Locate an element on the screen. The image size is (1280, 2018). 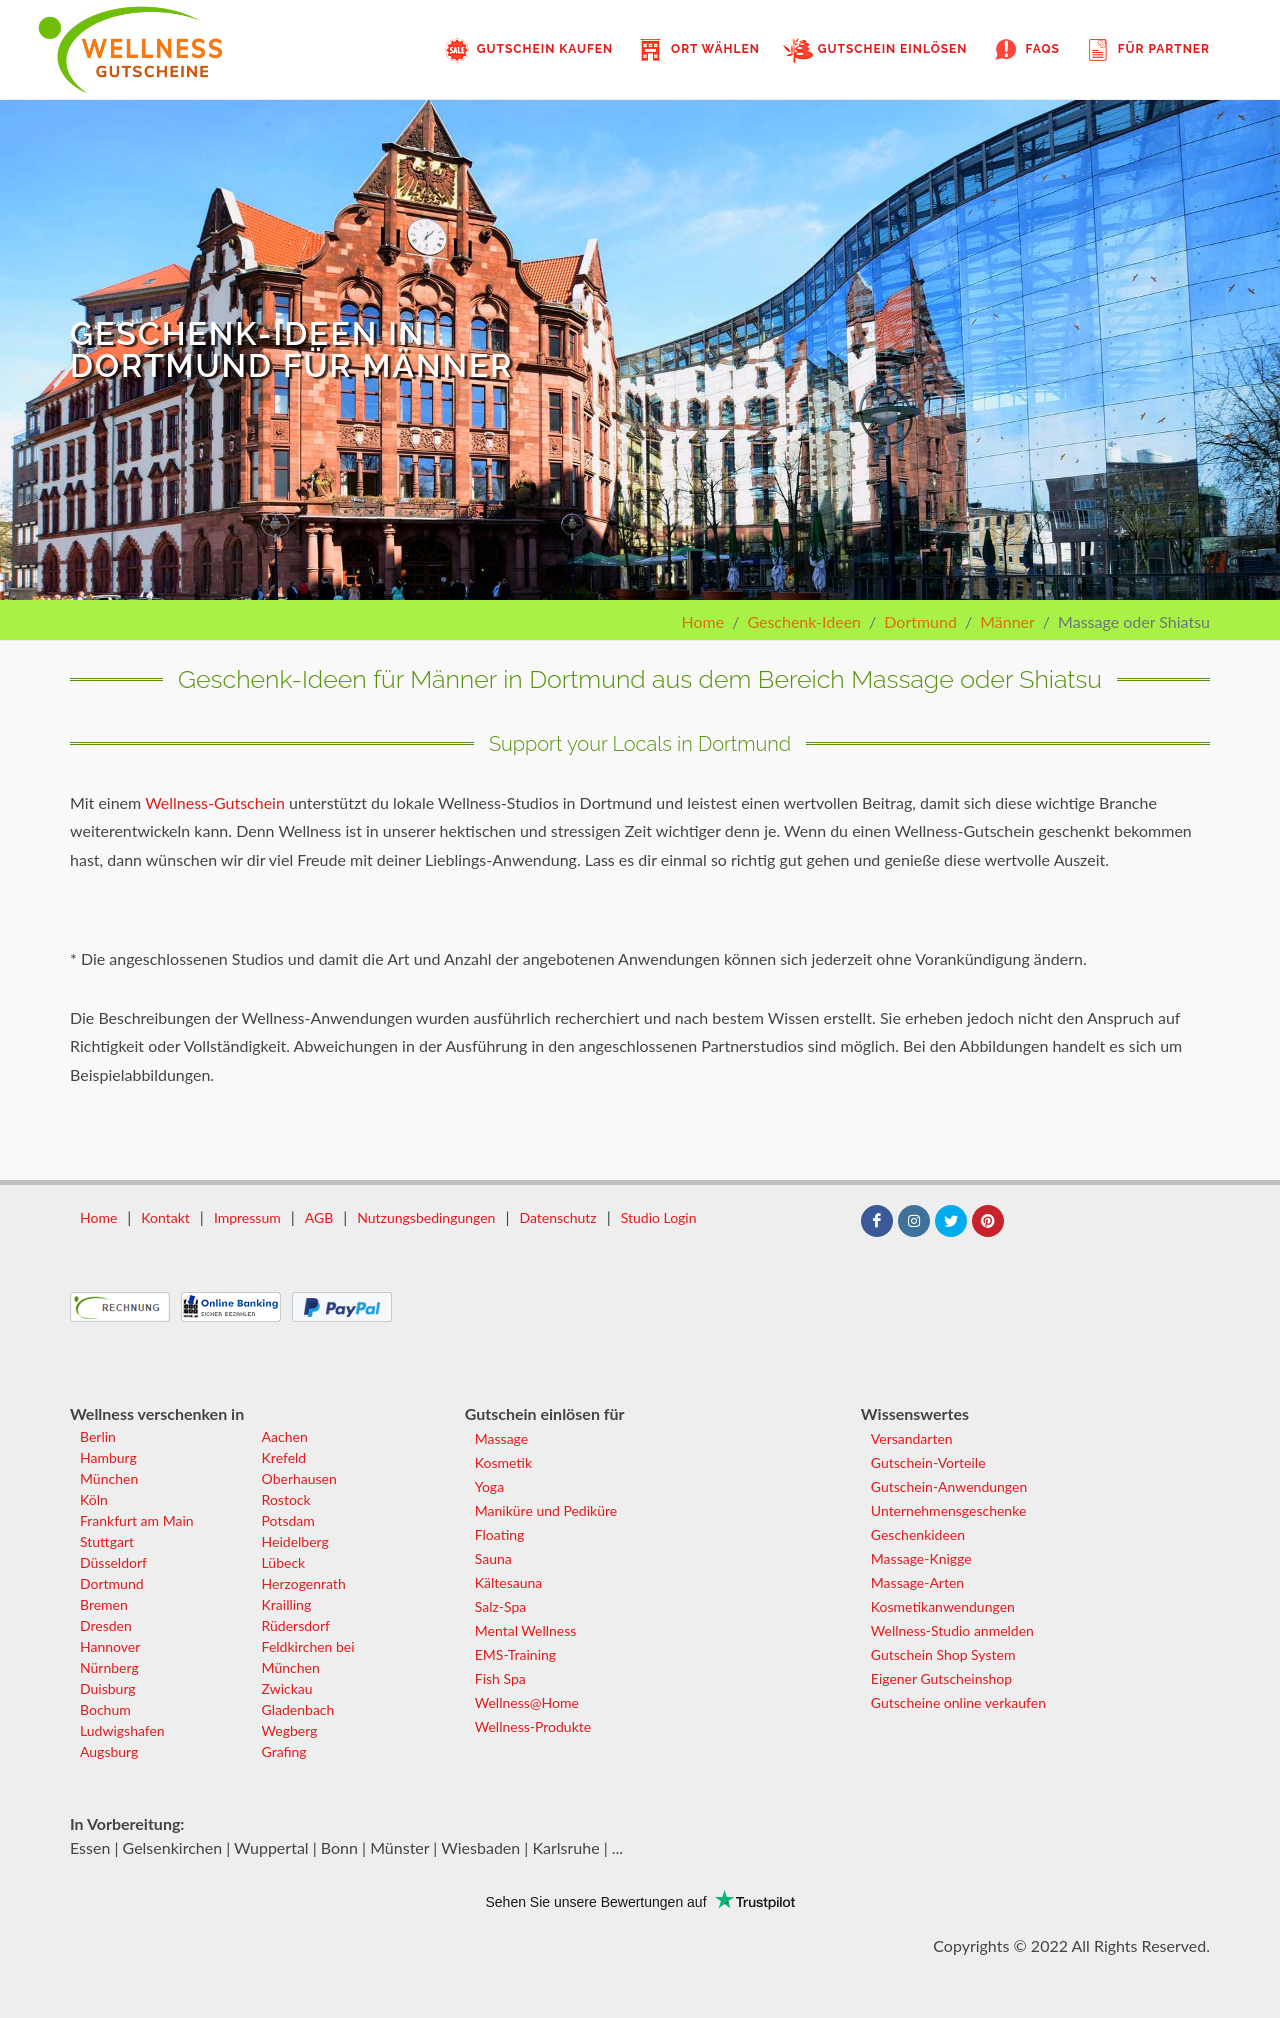
Datenschutz is located at coordinates (557, 1217).